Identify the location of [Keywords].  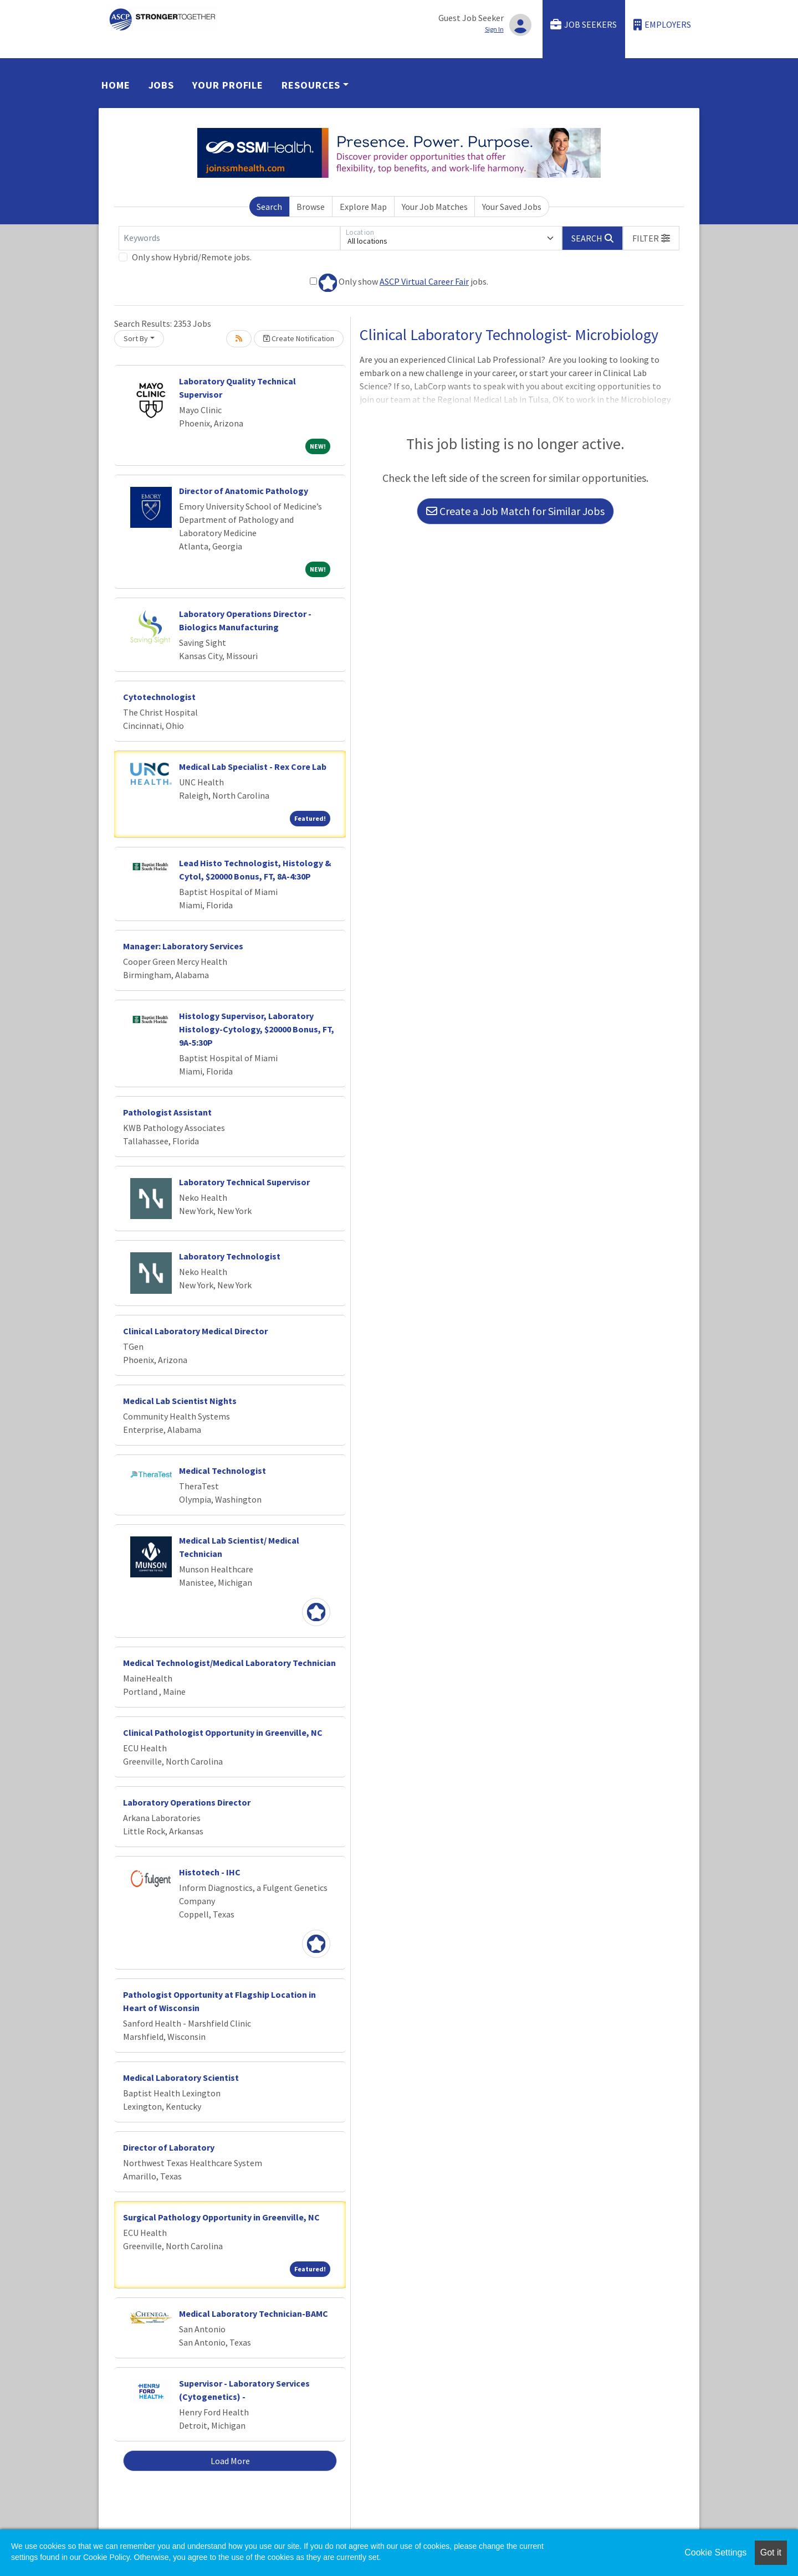
(229, 238).